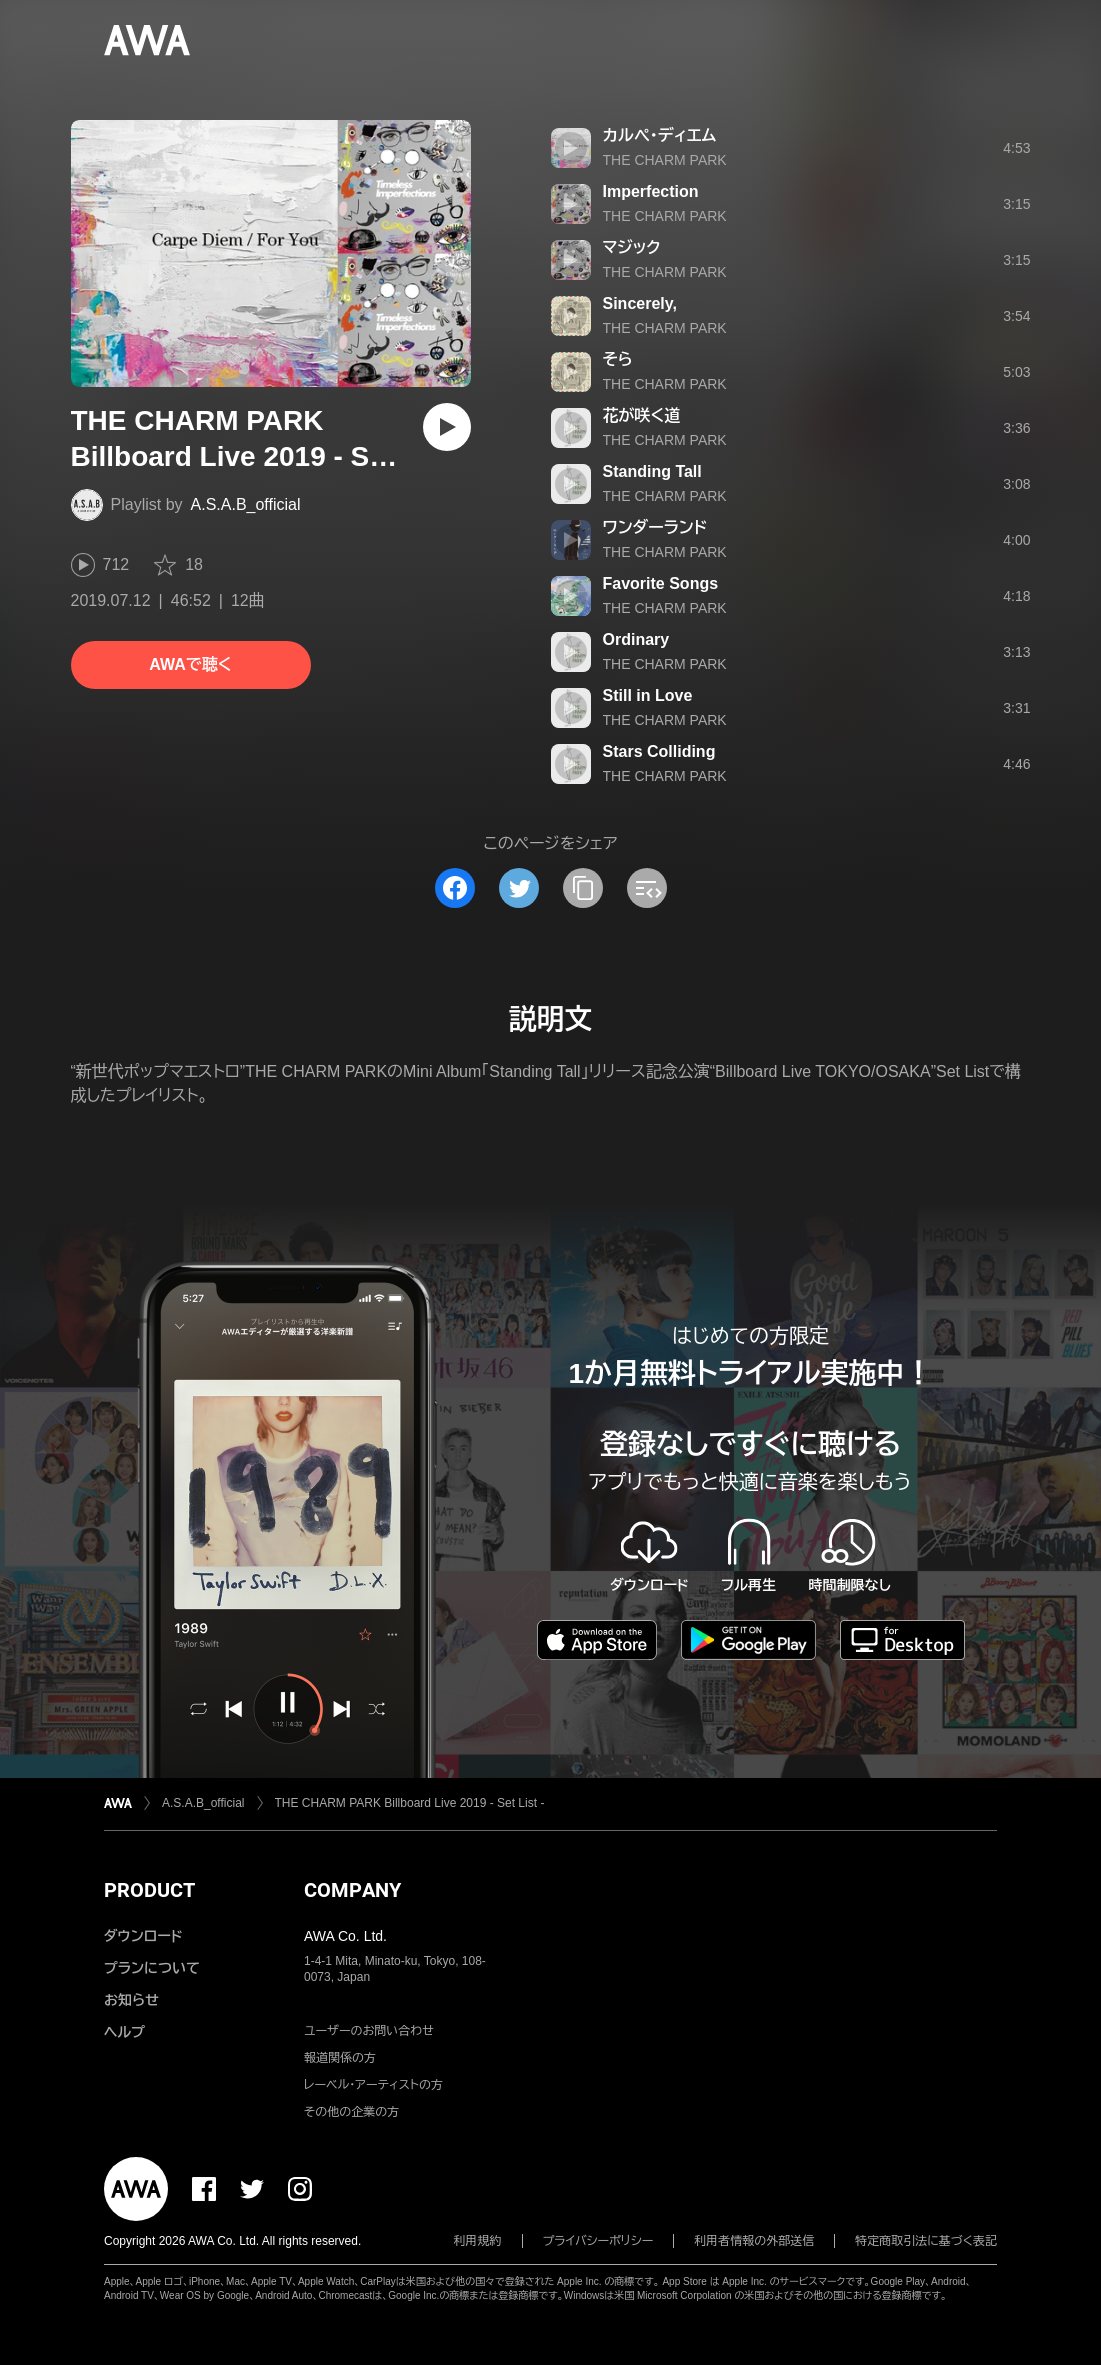 This screenshot has height=2365, width=1101. What do you see at coordinates (190, 664) in the screenshot?
I see `AWAで聴く` at bounding box center [190, 664].